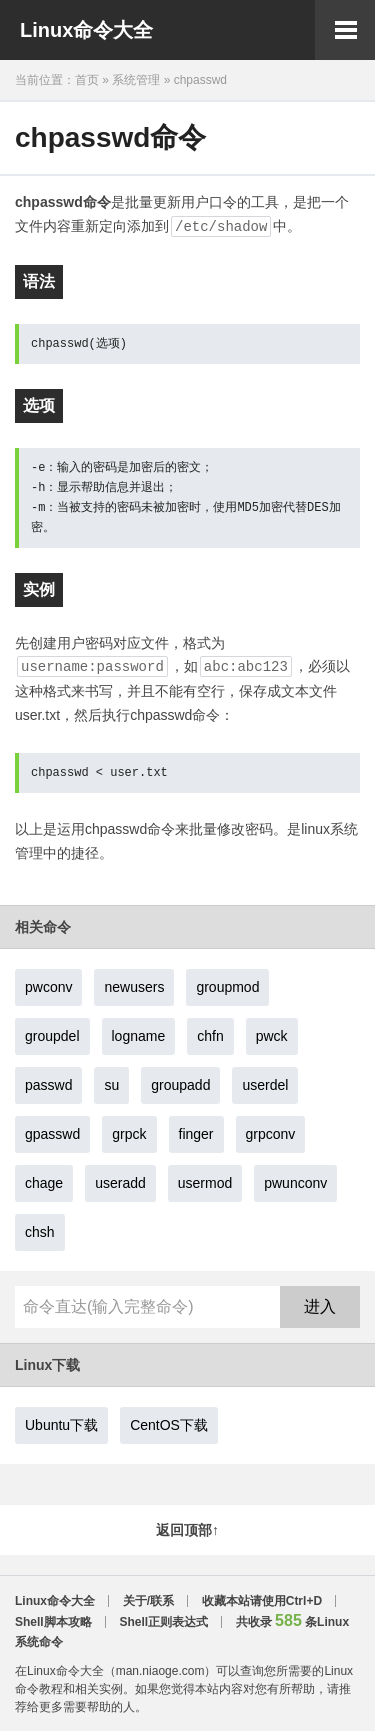  I want to click on groupmod, so click(227, 987).